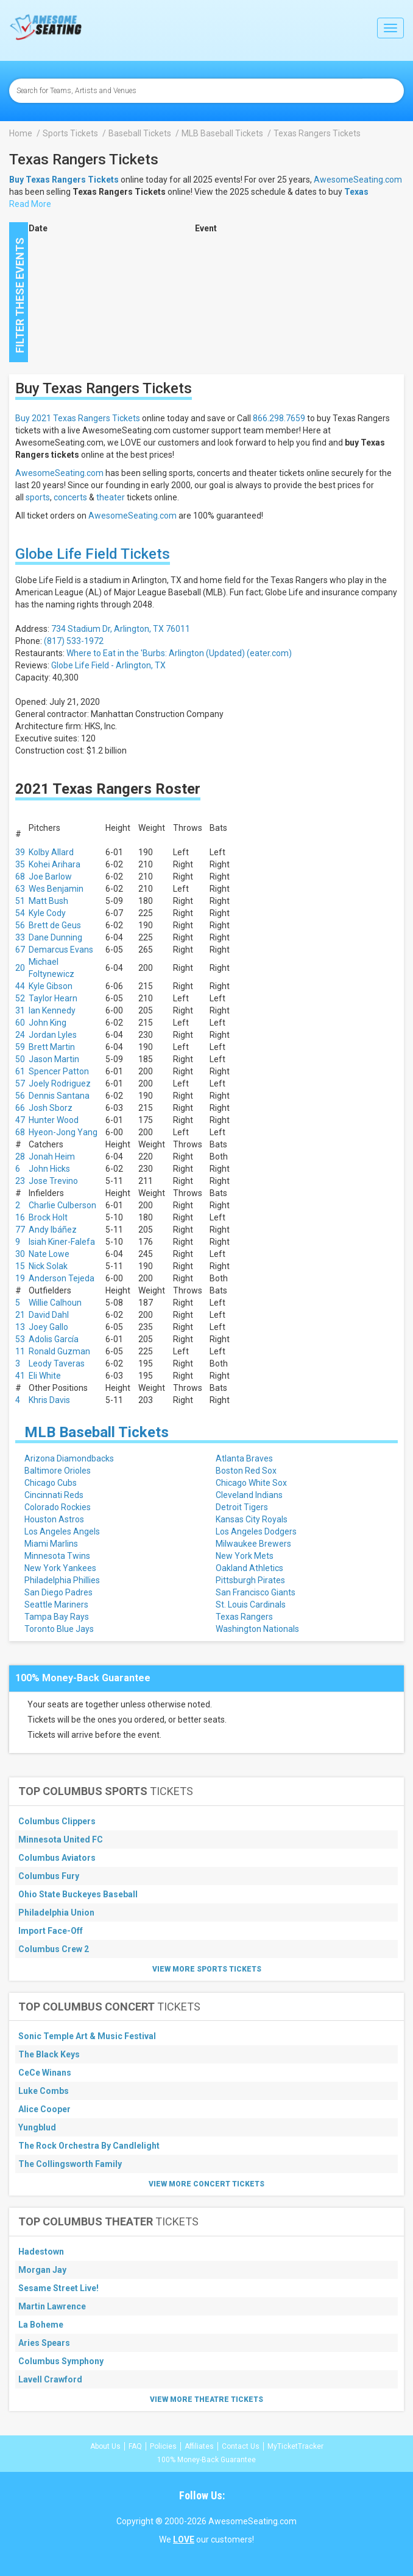  What do you see at coordinates (240, 2446) in the screenshot?
I see `Contact Us` at bounding box center [240, 2446].